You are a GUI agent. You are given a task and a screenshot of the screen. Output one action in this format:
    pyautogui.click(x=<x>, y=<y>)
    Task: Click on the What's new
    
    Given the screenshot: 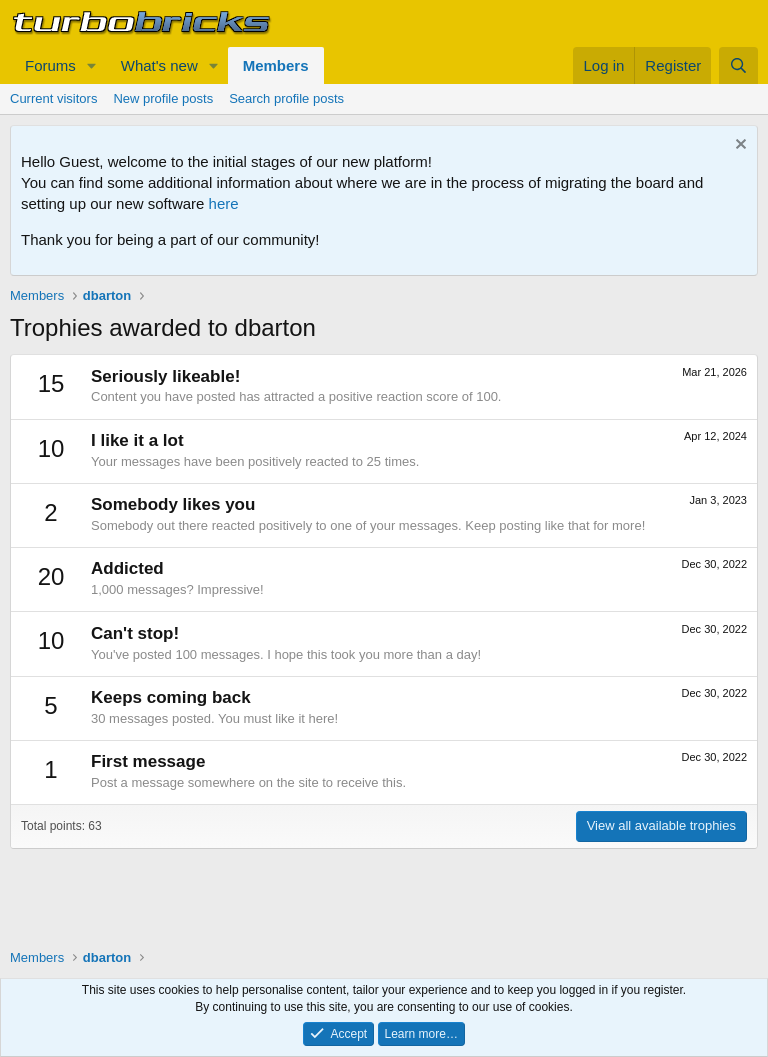 What is the action you would take?
    pyautogui.click(x=159, y=65)
    